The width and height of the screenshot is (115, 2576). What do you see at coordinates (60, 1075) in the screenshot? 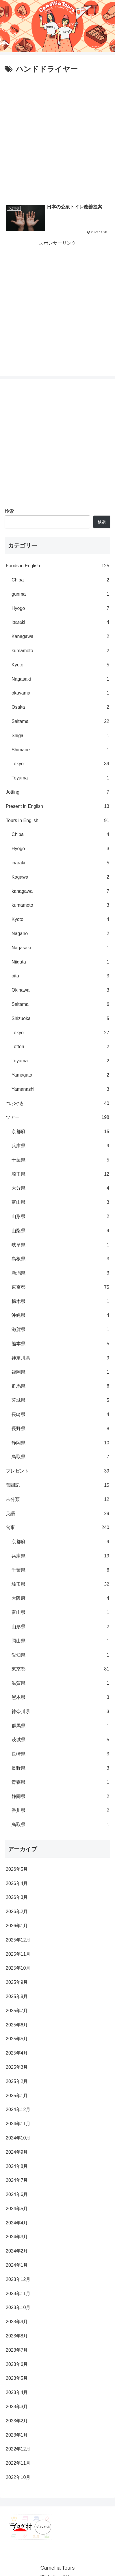
I see `Yamagata` at bounding box center [60, 1075].